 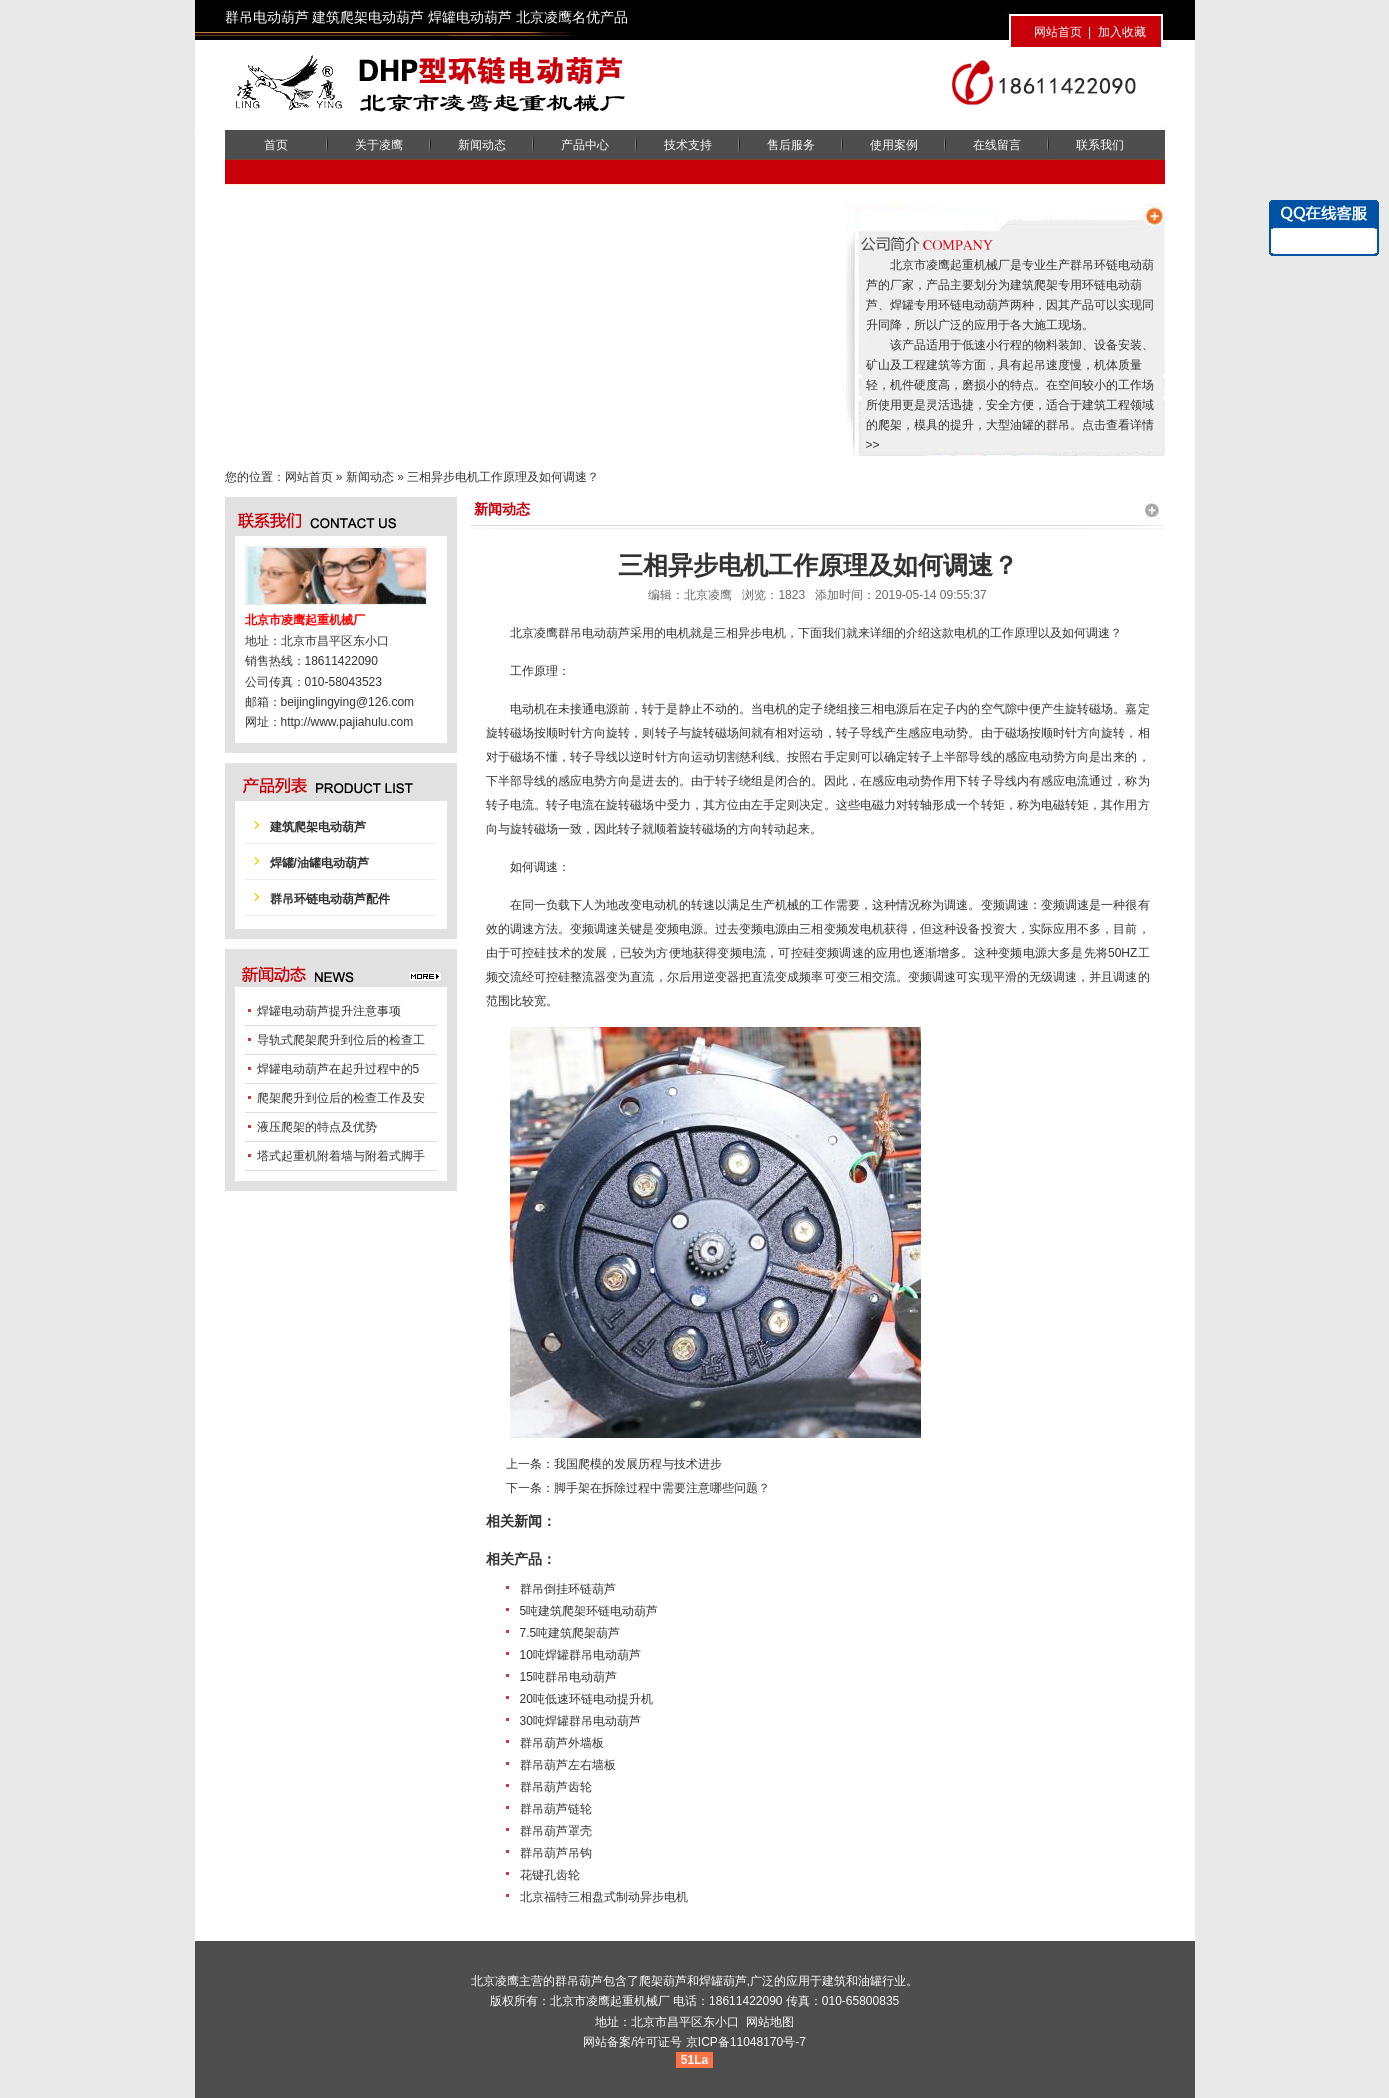 What do you see at coordinates (329, 1011) in the screenshot?
I see `焊罐电动葫芦提升注意事项` at bounding box center [329, 1011].